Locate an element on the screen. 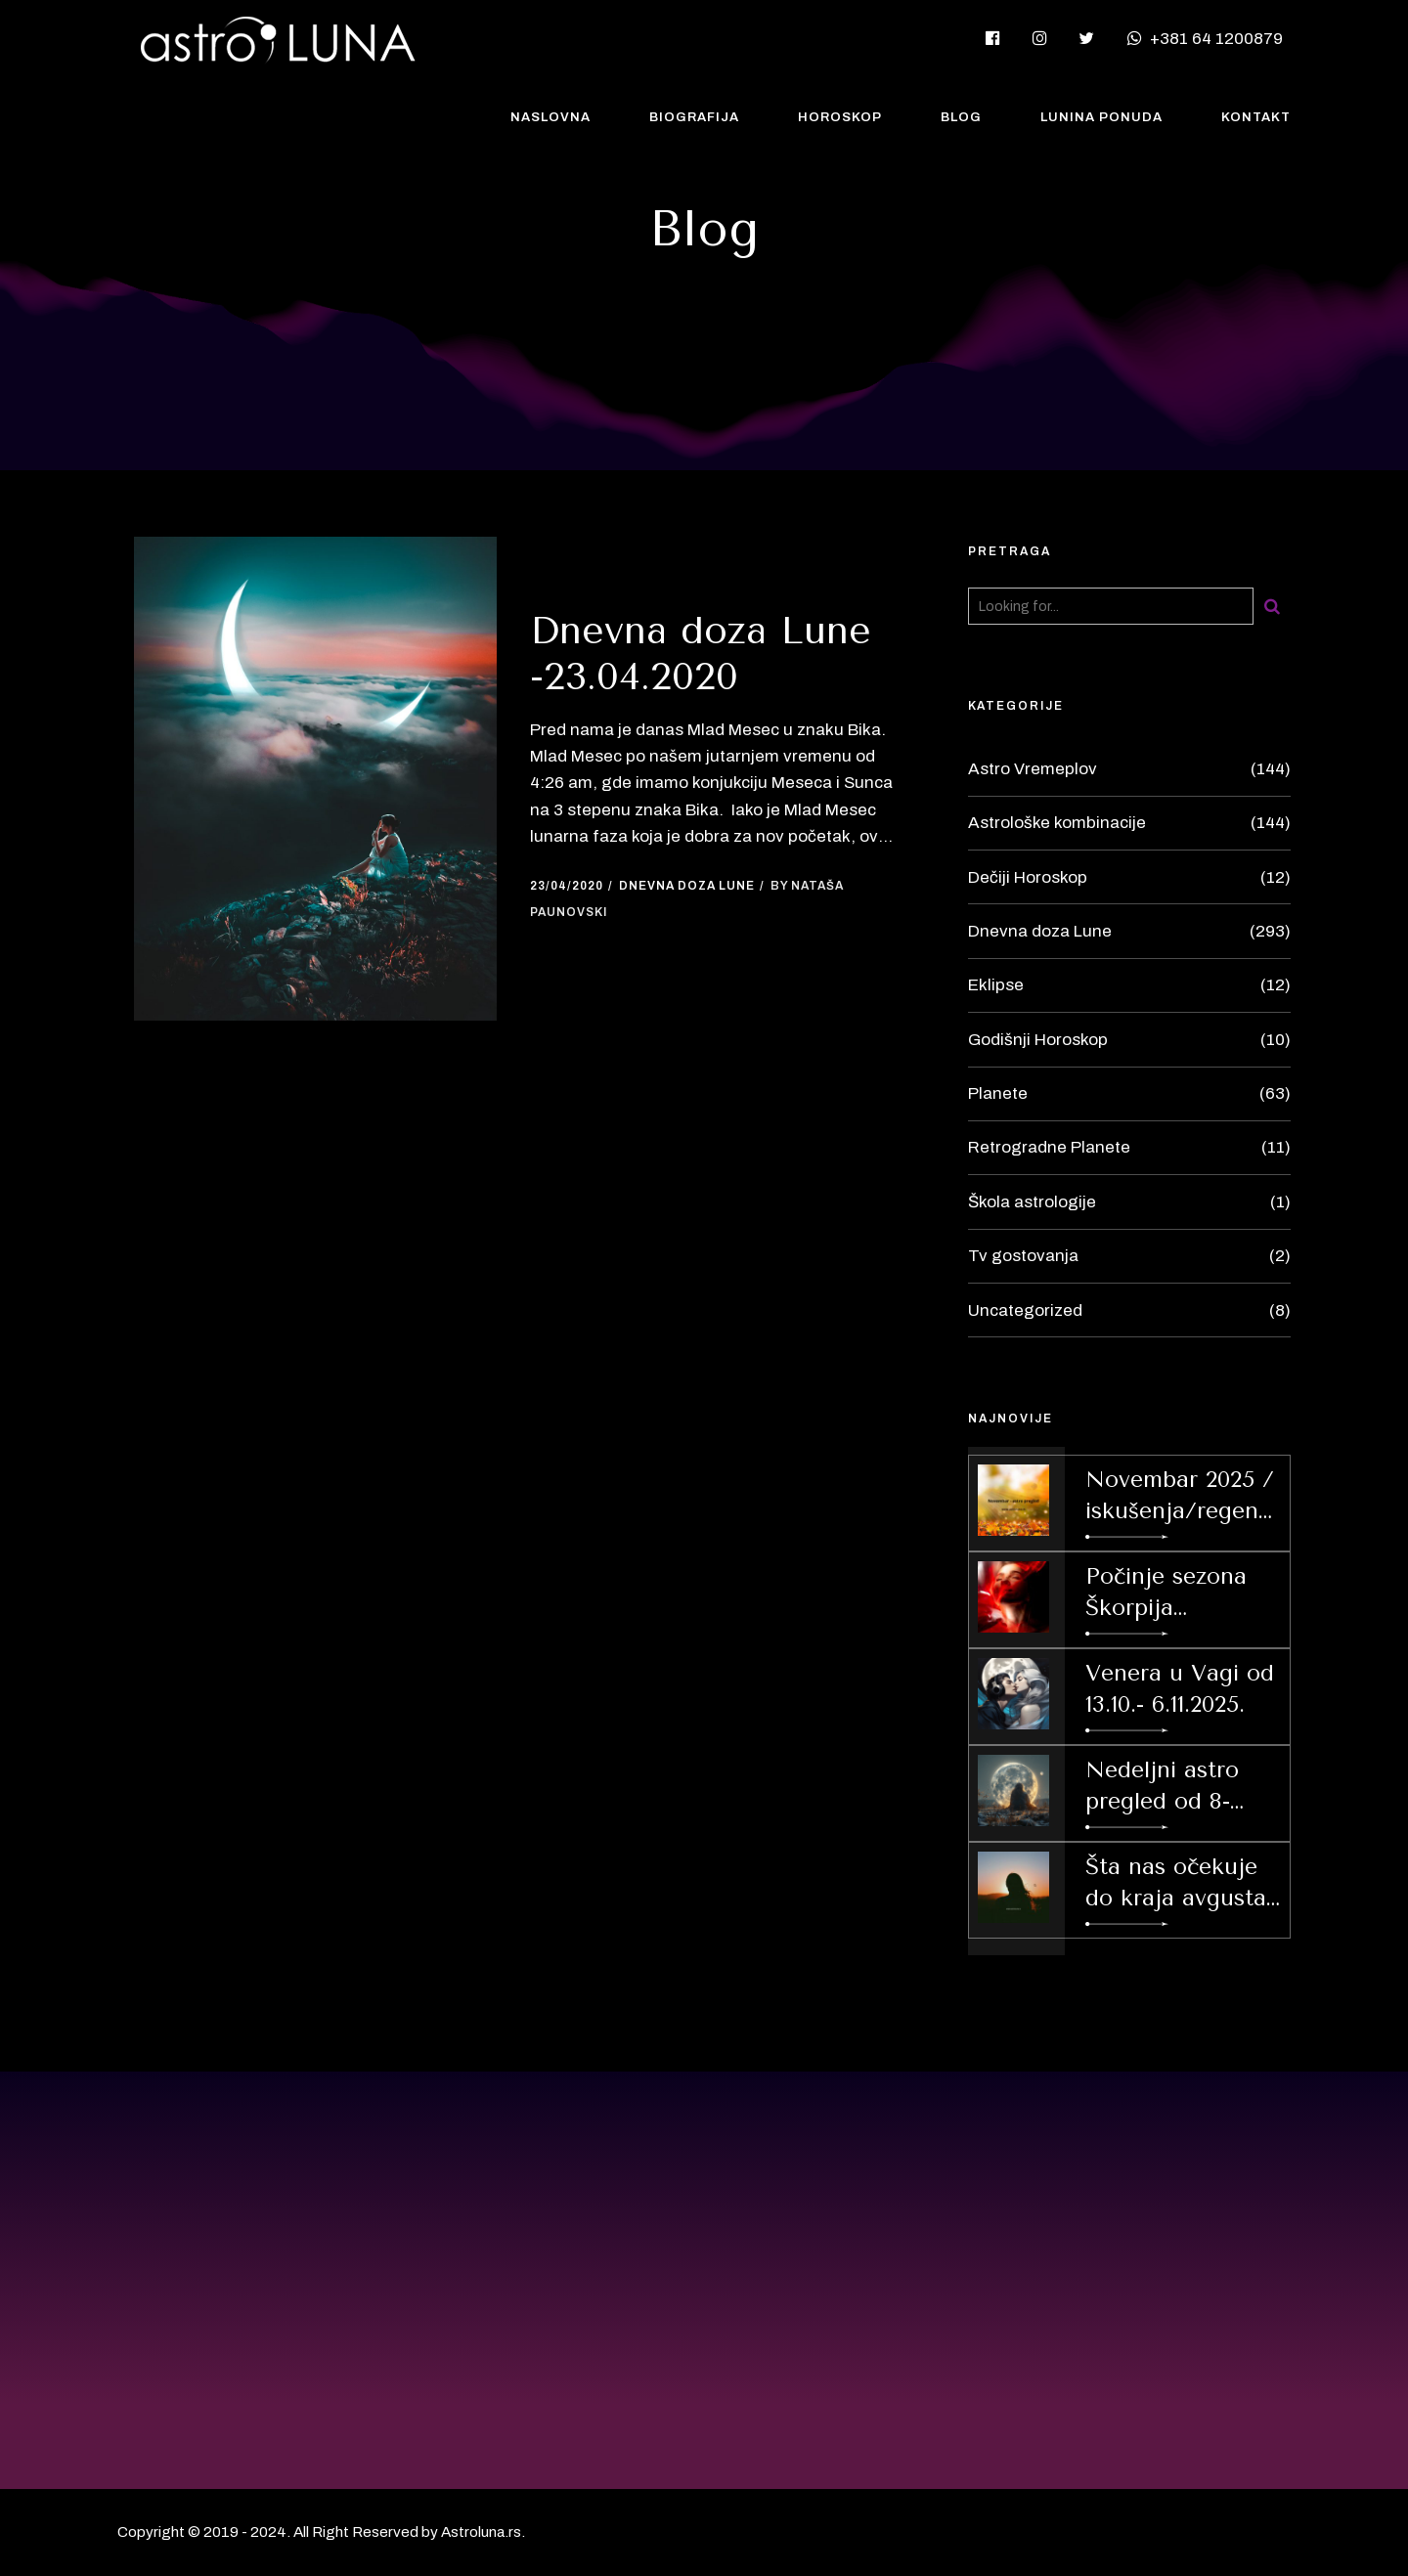 The width and height of the screenshot is (1408, 2576). Blog is located at coordinates (961, 117).